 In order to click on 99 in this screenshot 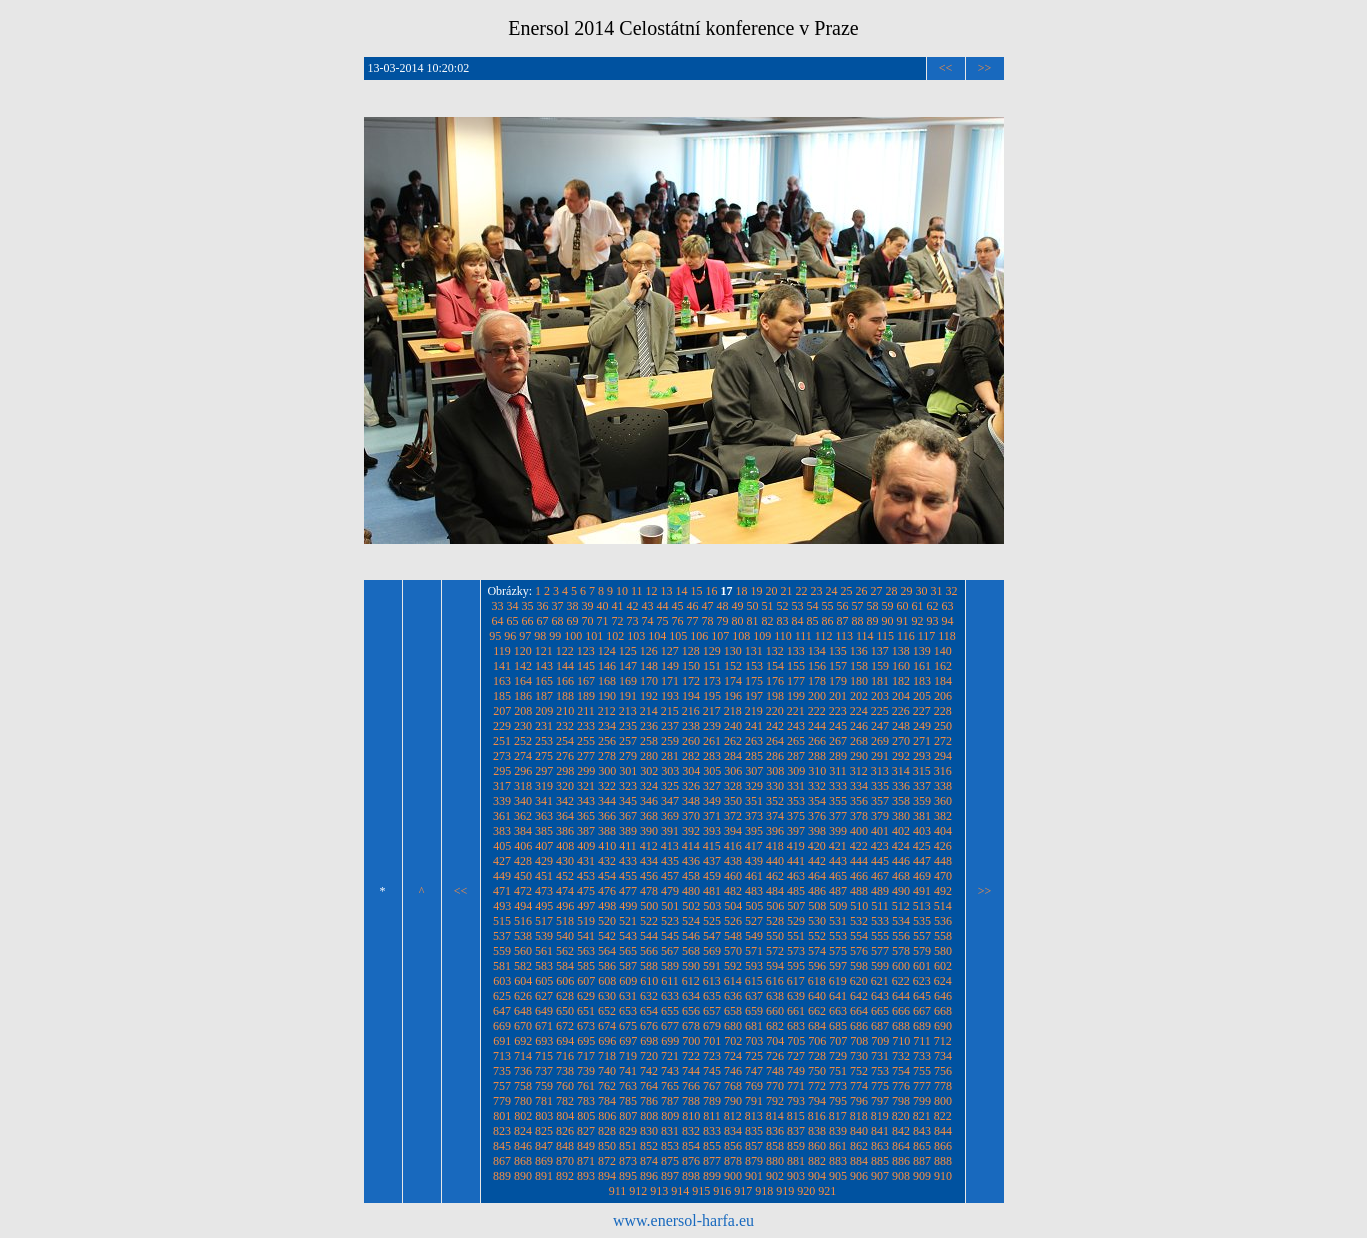, I will do `click(555, 636)`.